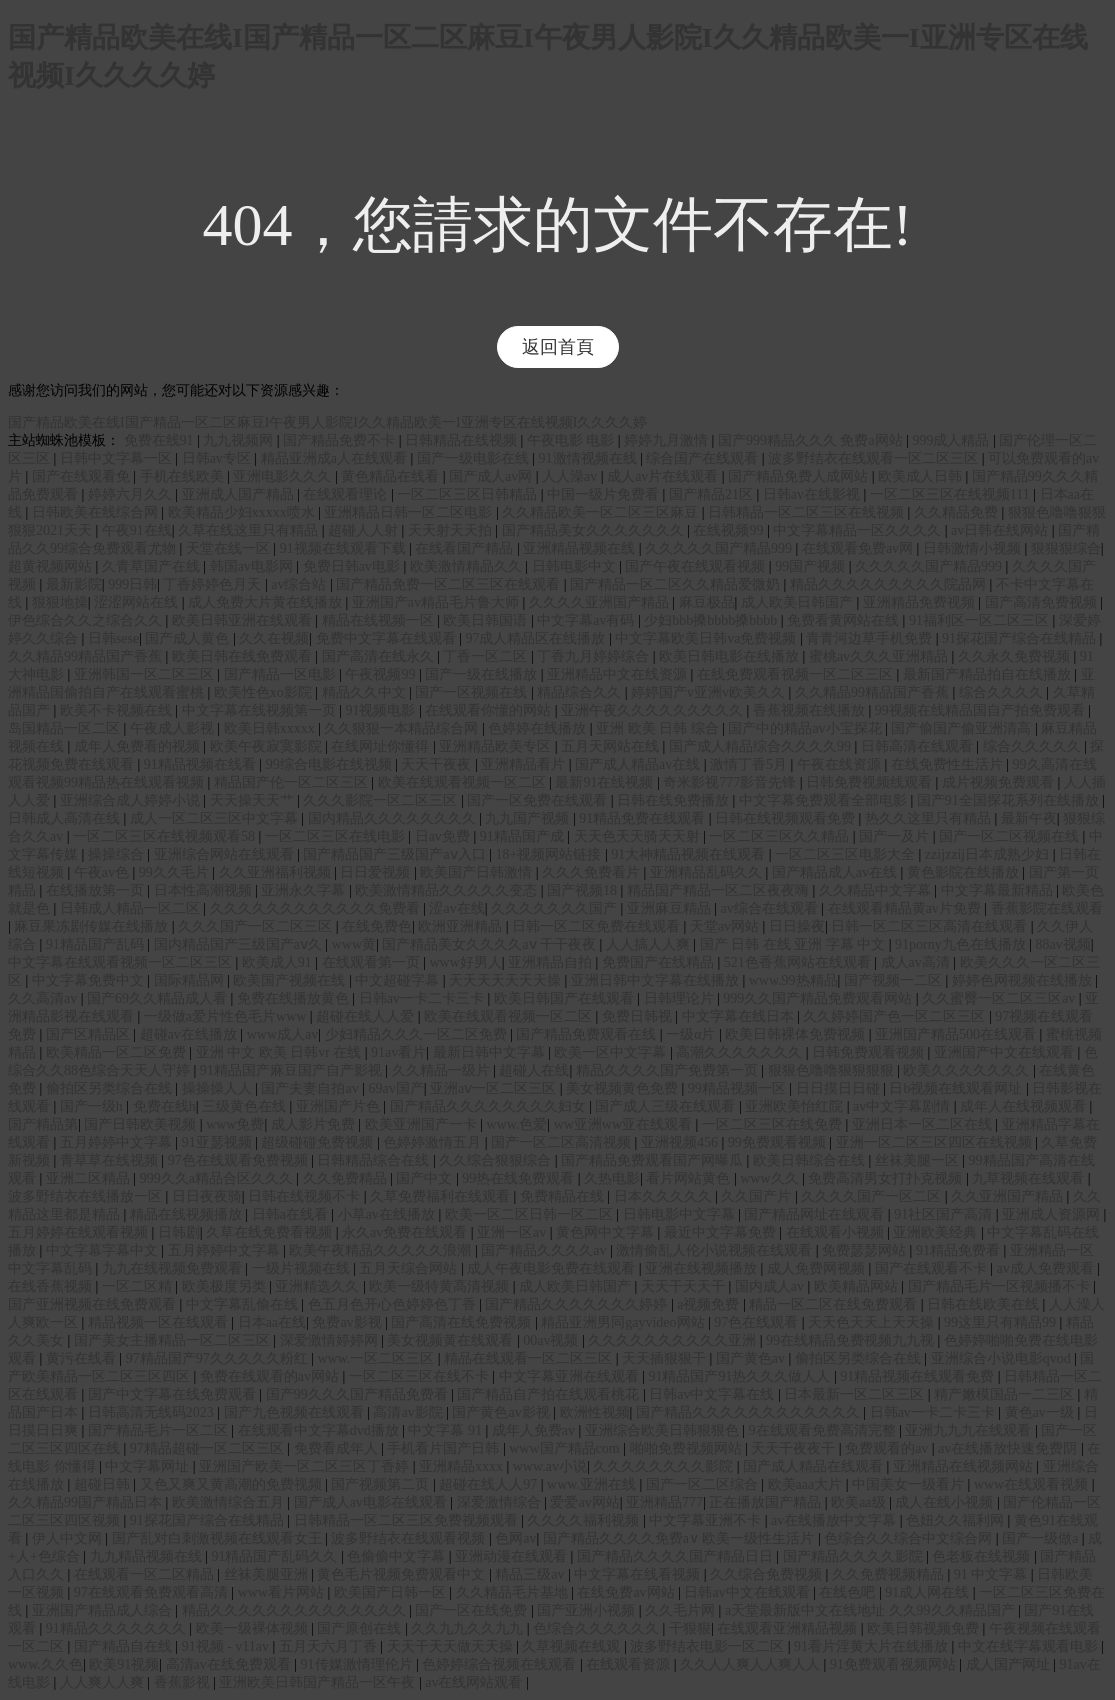 Image resolution: width=1115 pixels, height=1700 pixels. I want to click on 97在线观看免费观看高清, so click(153, 1592).